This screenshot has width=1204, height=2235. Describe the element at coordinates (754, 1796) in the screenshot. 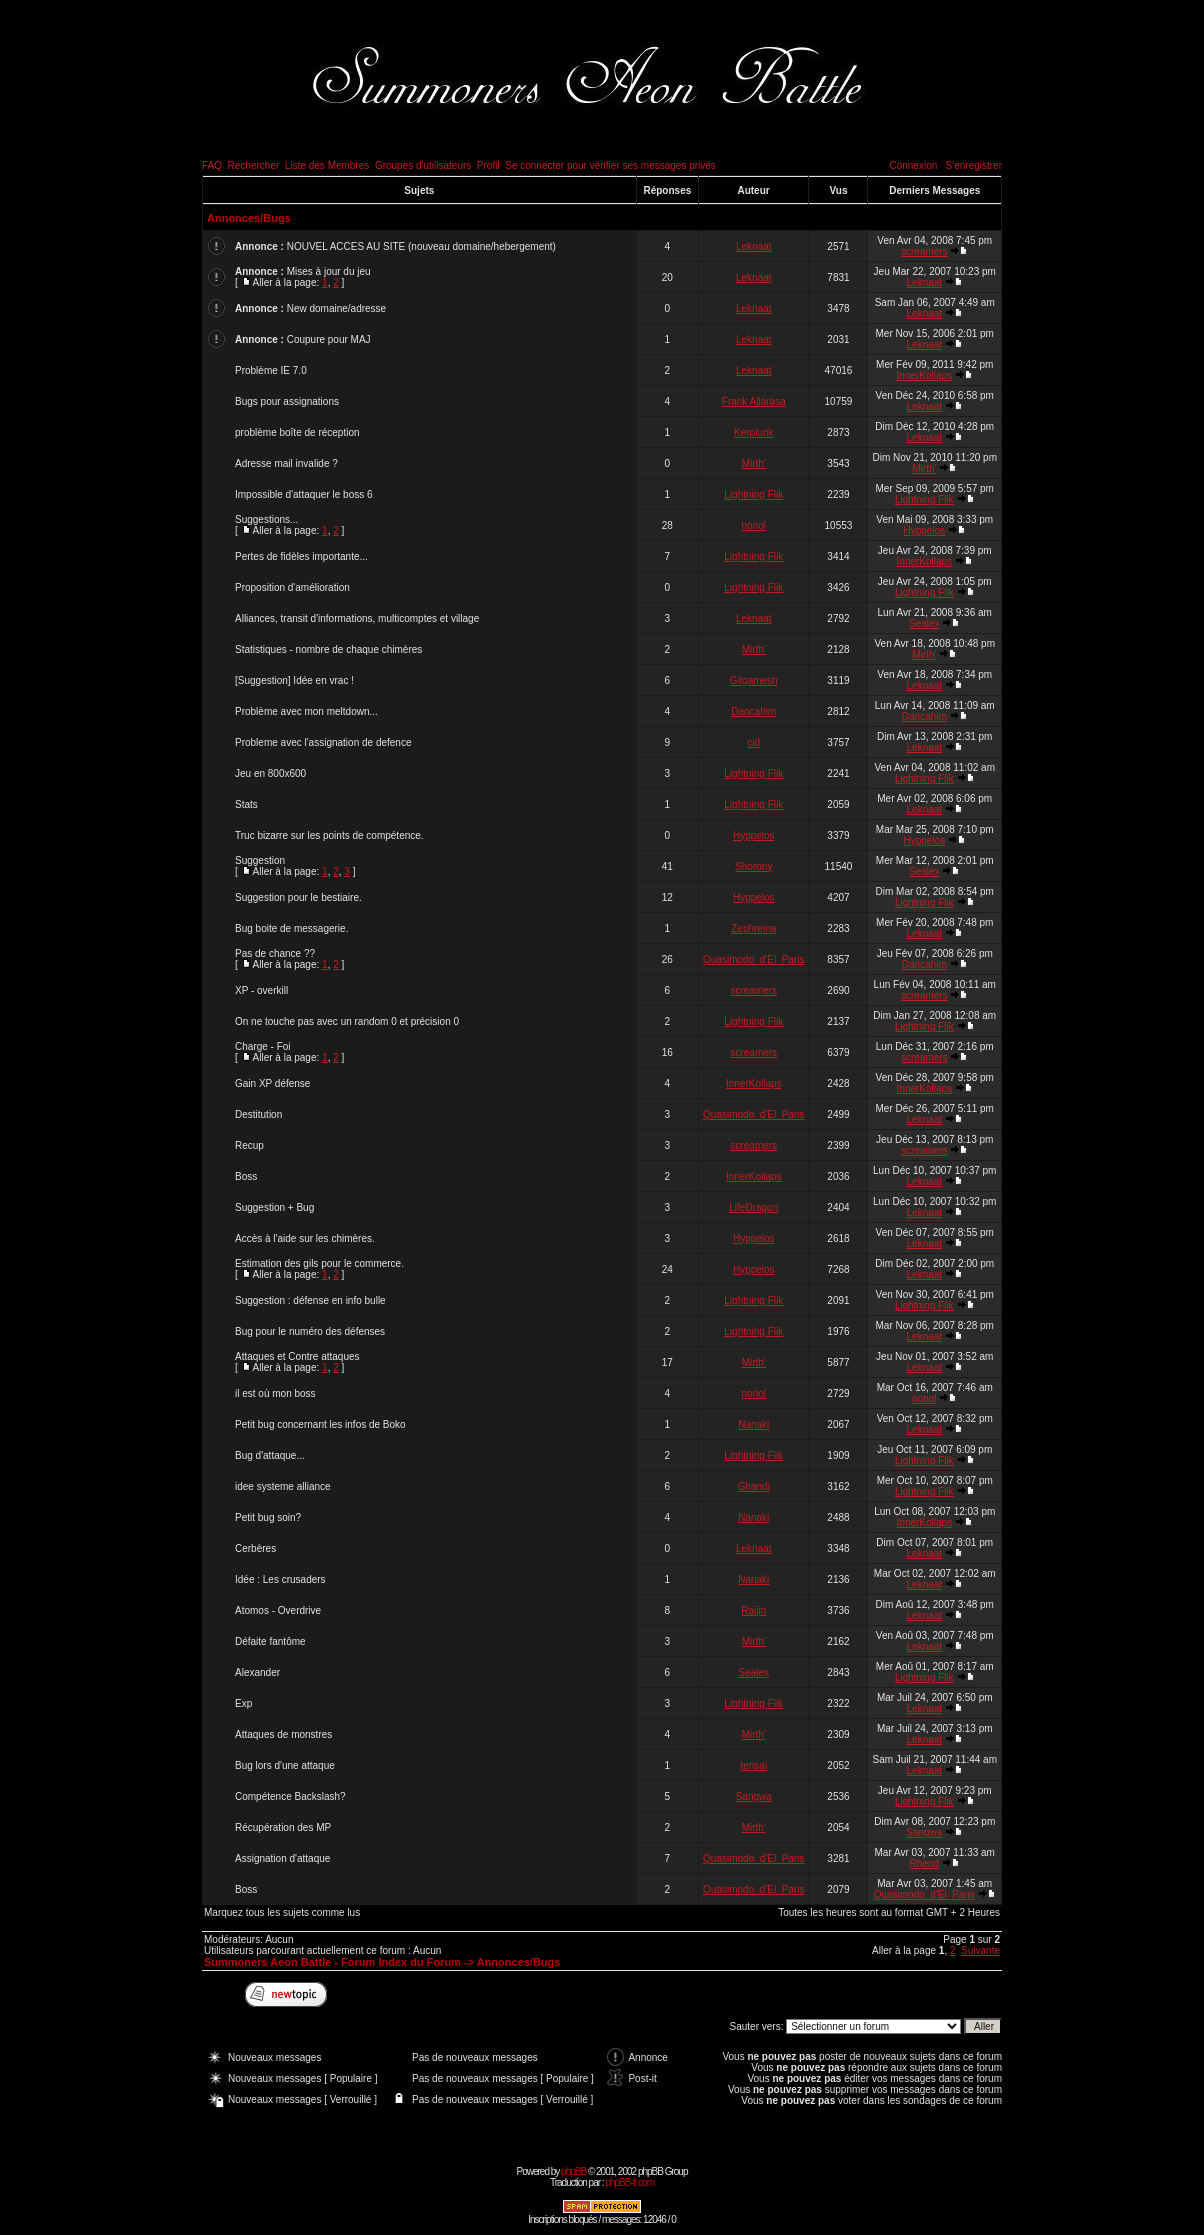

I see `Sangwa` at that location.